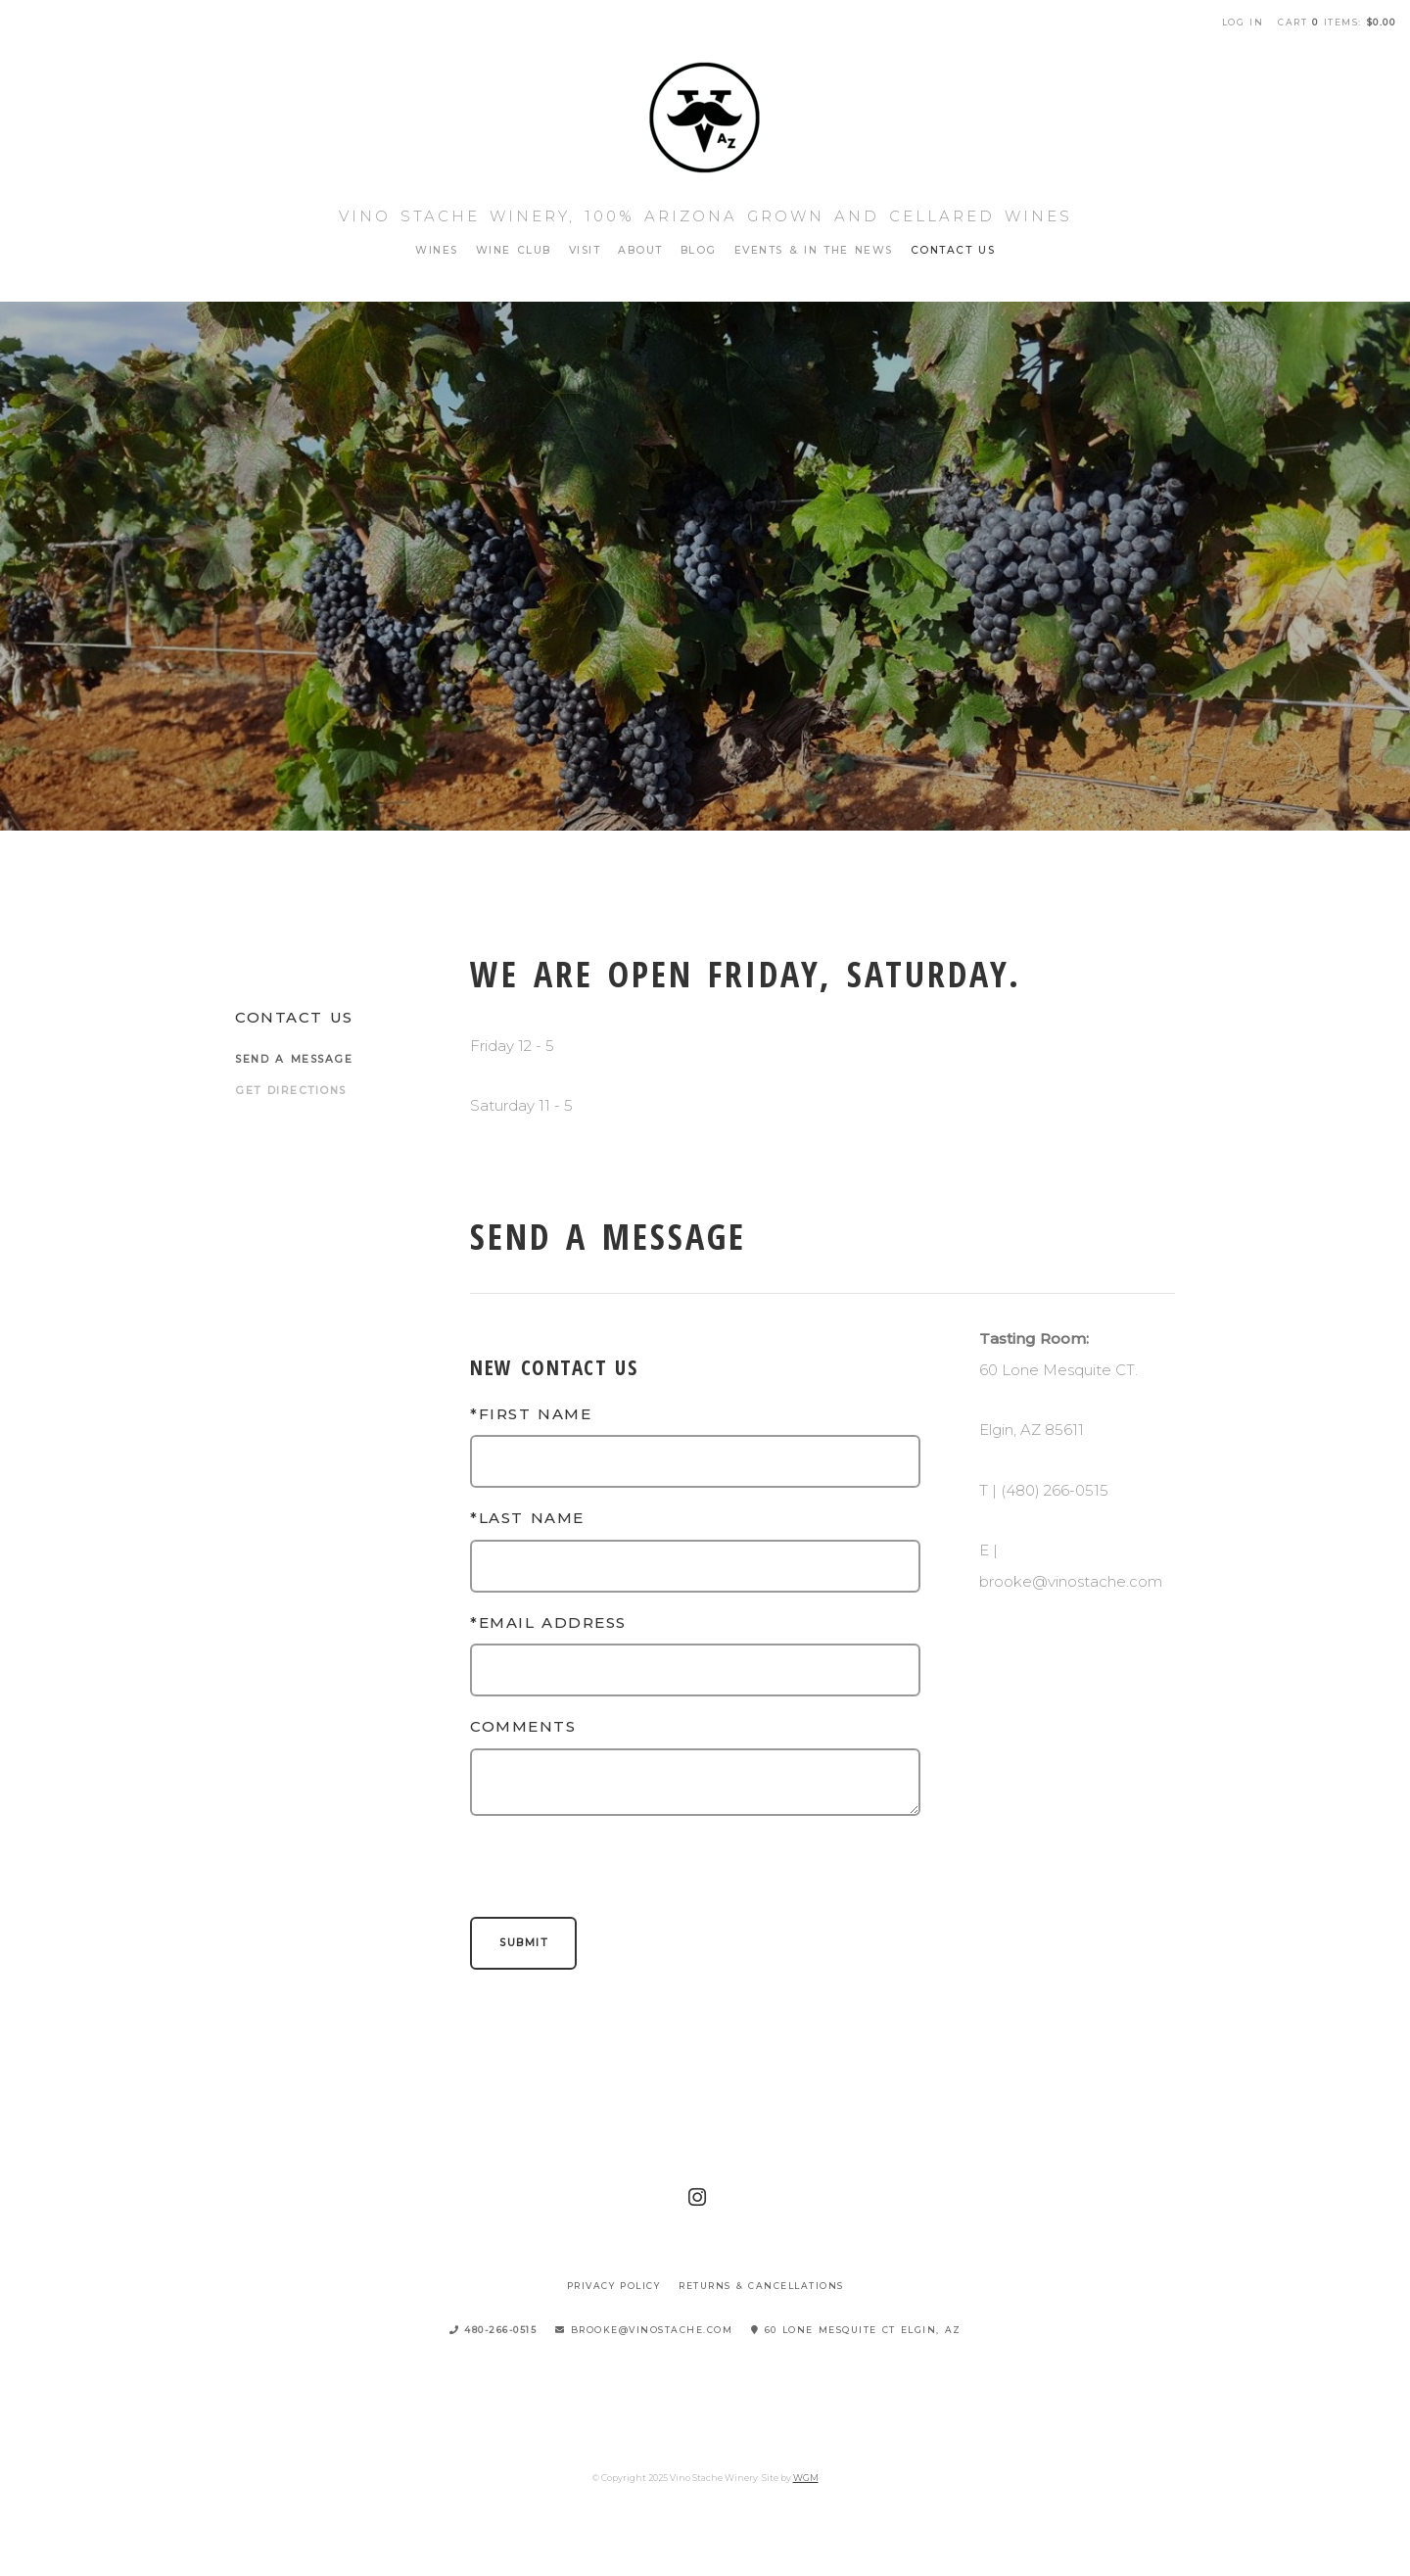  I want to click on Contact Us, so click(953, 250).